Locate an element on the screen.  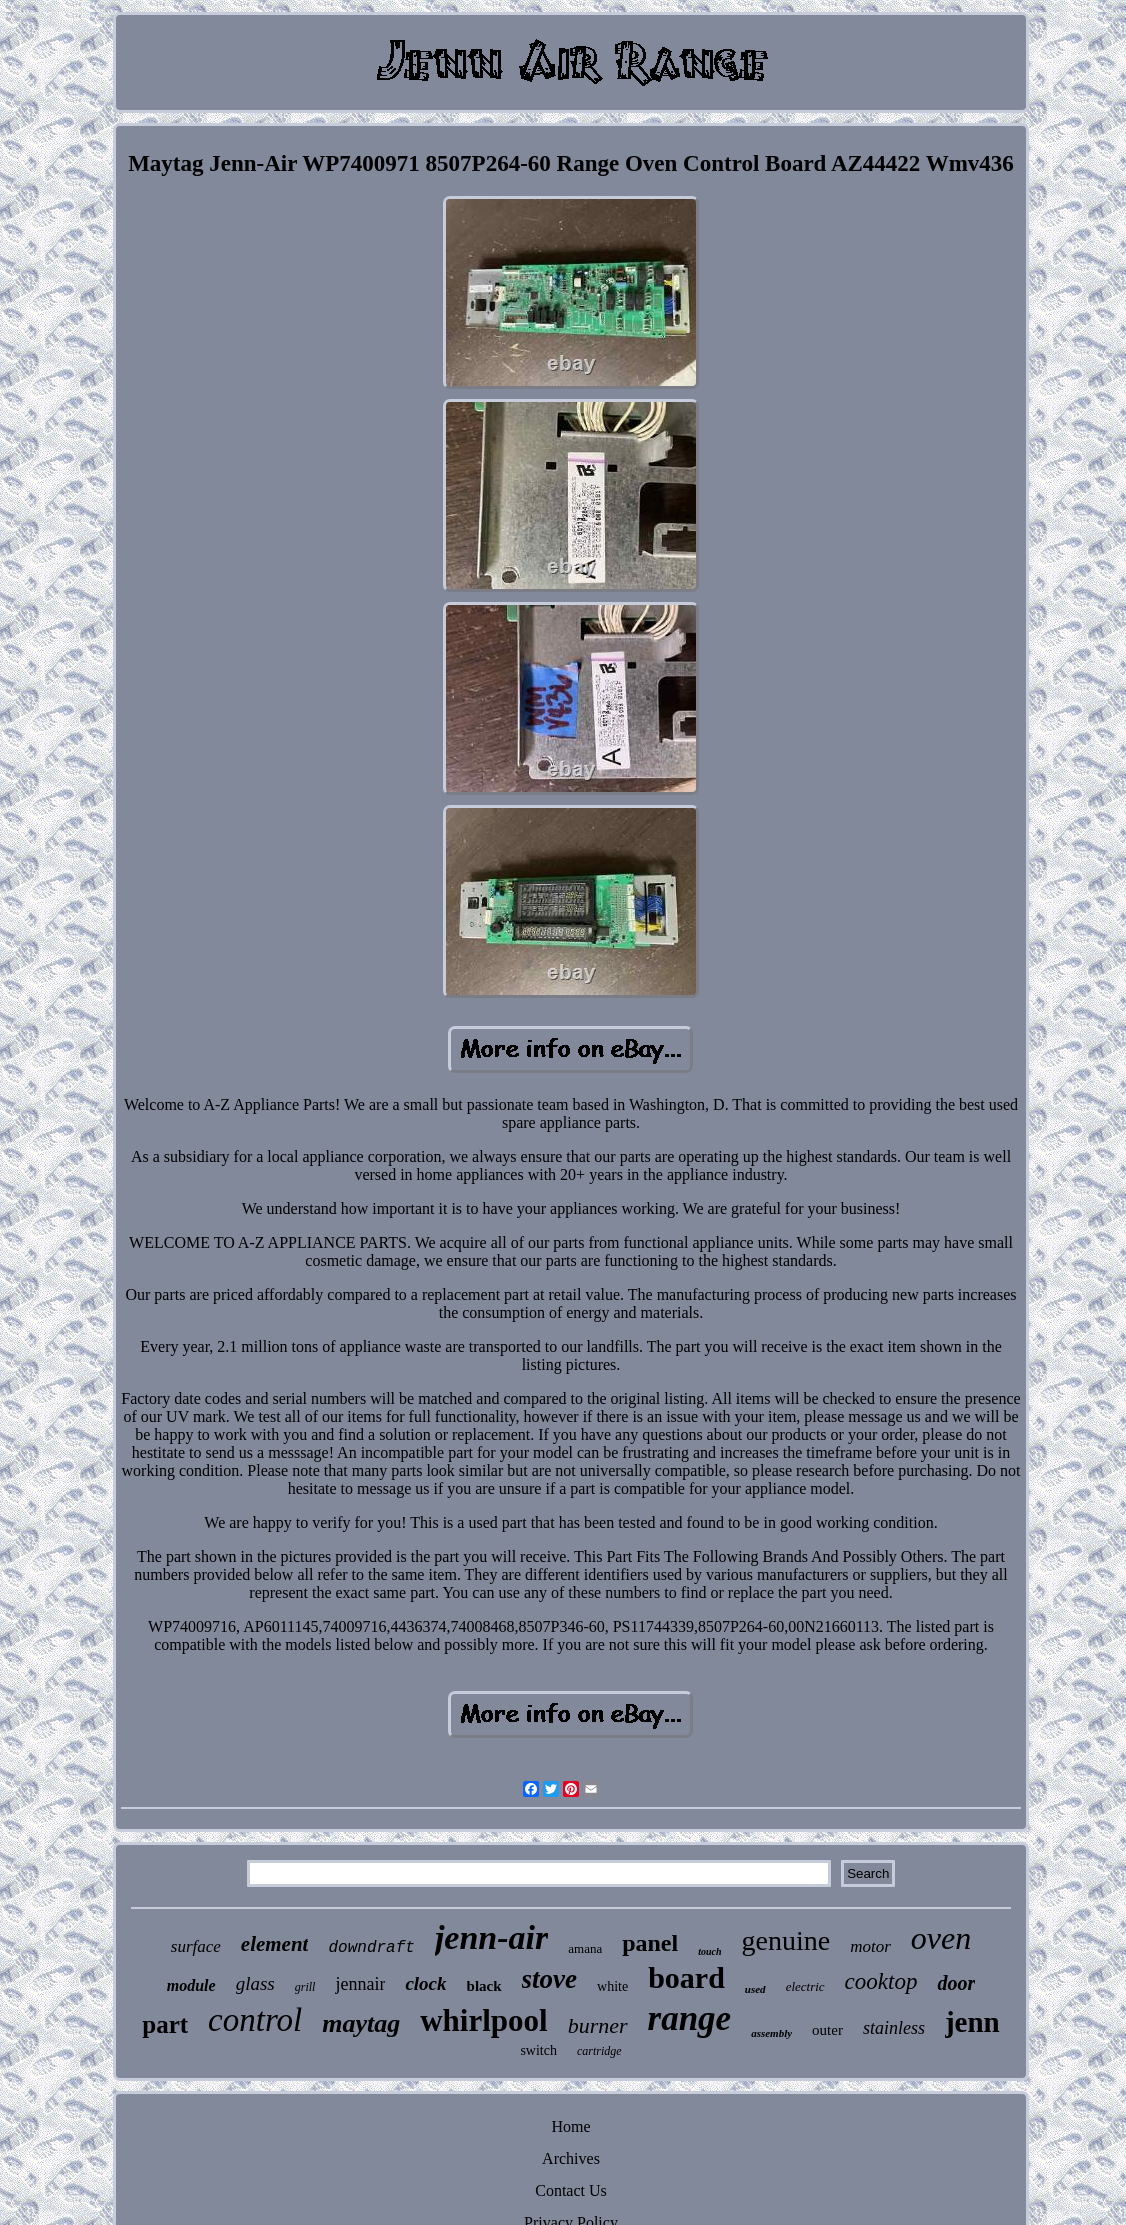
black is located at coordinates (484, 1986).